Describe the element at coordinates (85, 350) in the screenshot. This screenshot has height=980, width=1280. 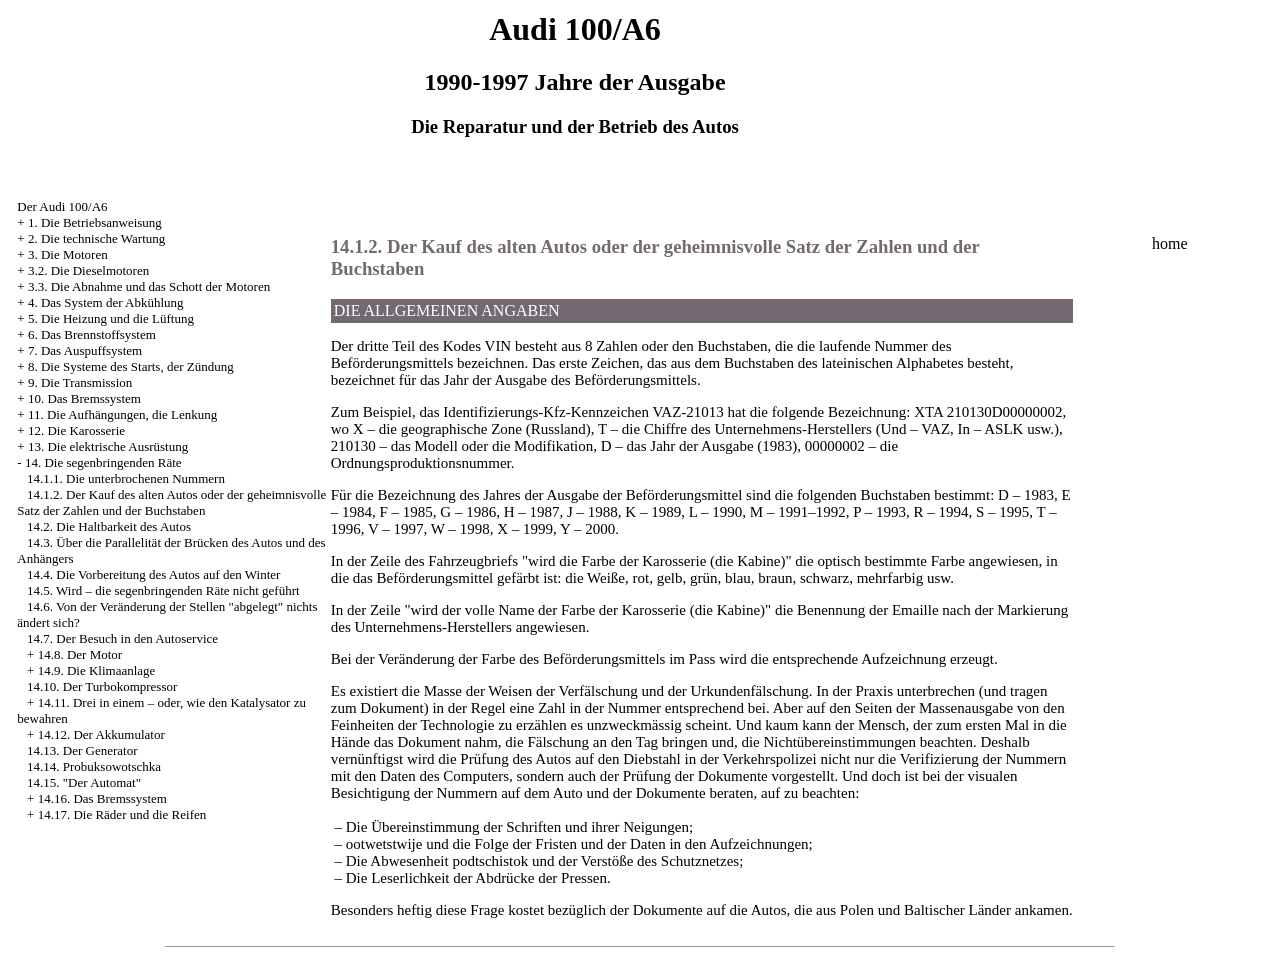
I see `7. Das Auspuffsystem` at that location.